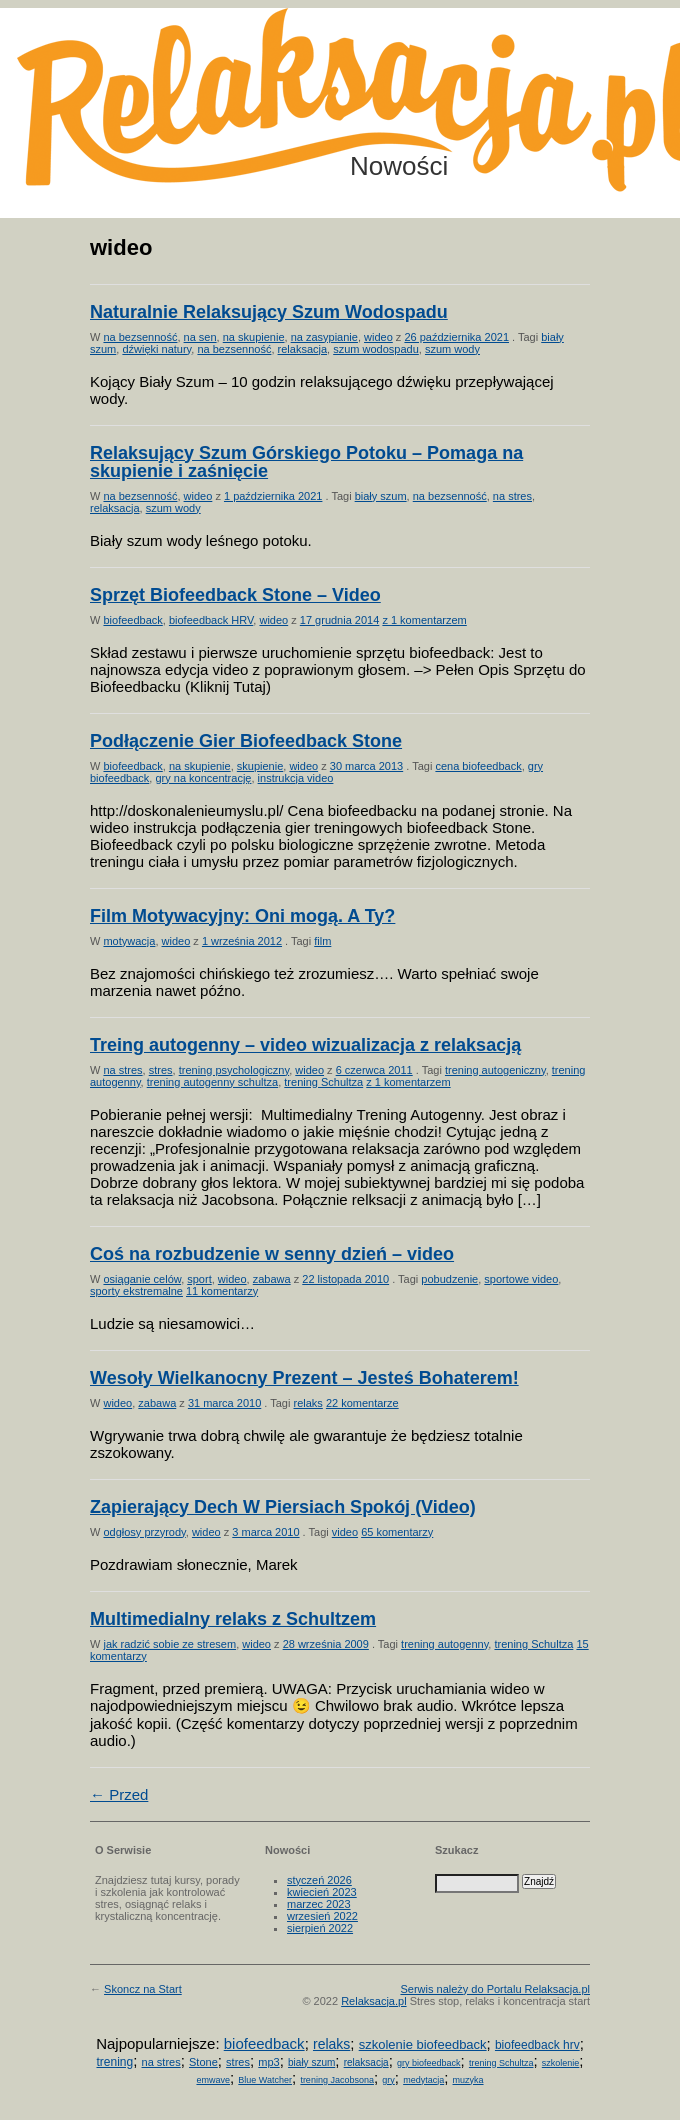  I want to click on video, so click(345, 1532).